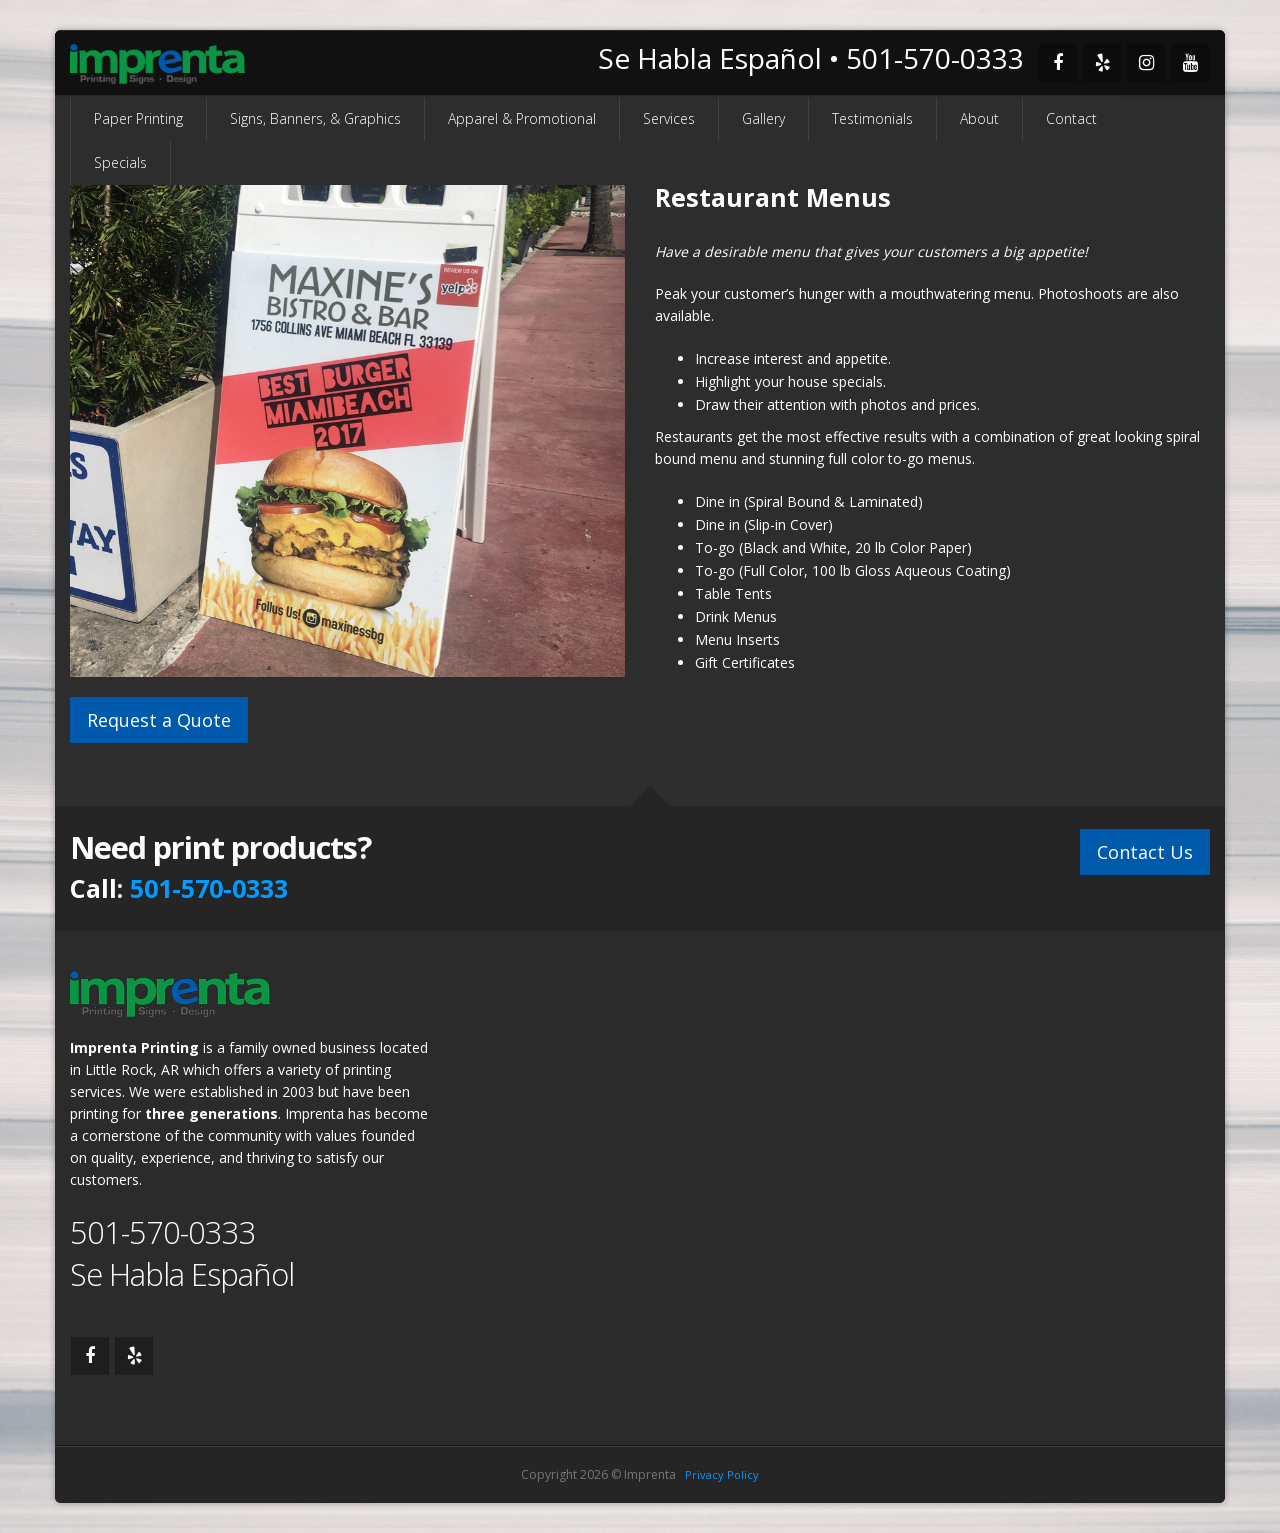 The image size is (1280, 1533). Describe the element at coordinates (522, 118) in the screenshot. I see `Apparel & Promotional` at that location.